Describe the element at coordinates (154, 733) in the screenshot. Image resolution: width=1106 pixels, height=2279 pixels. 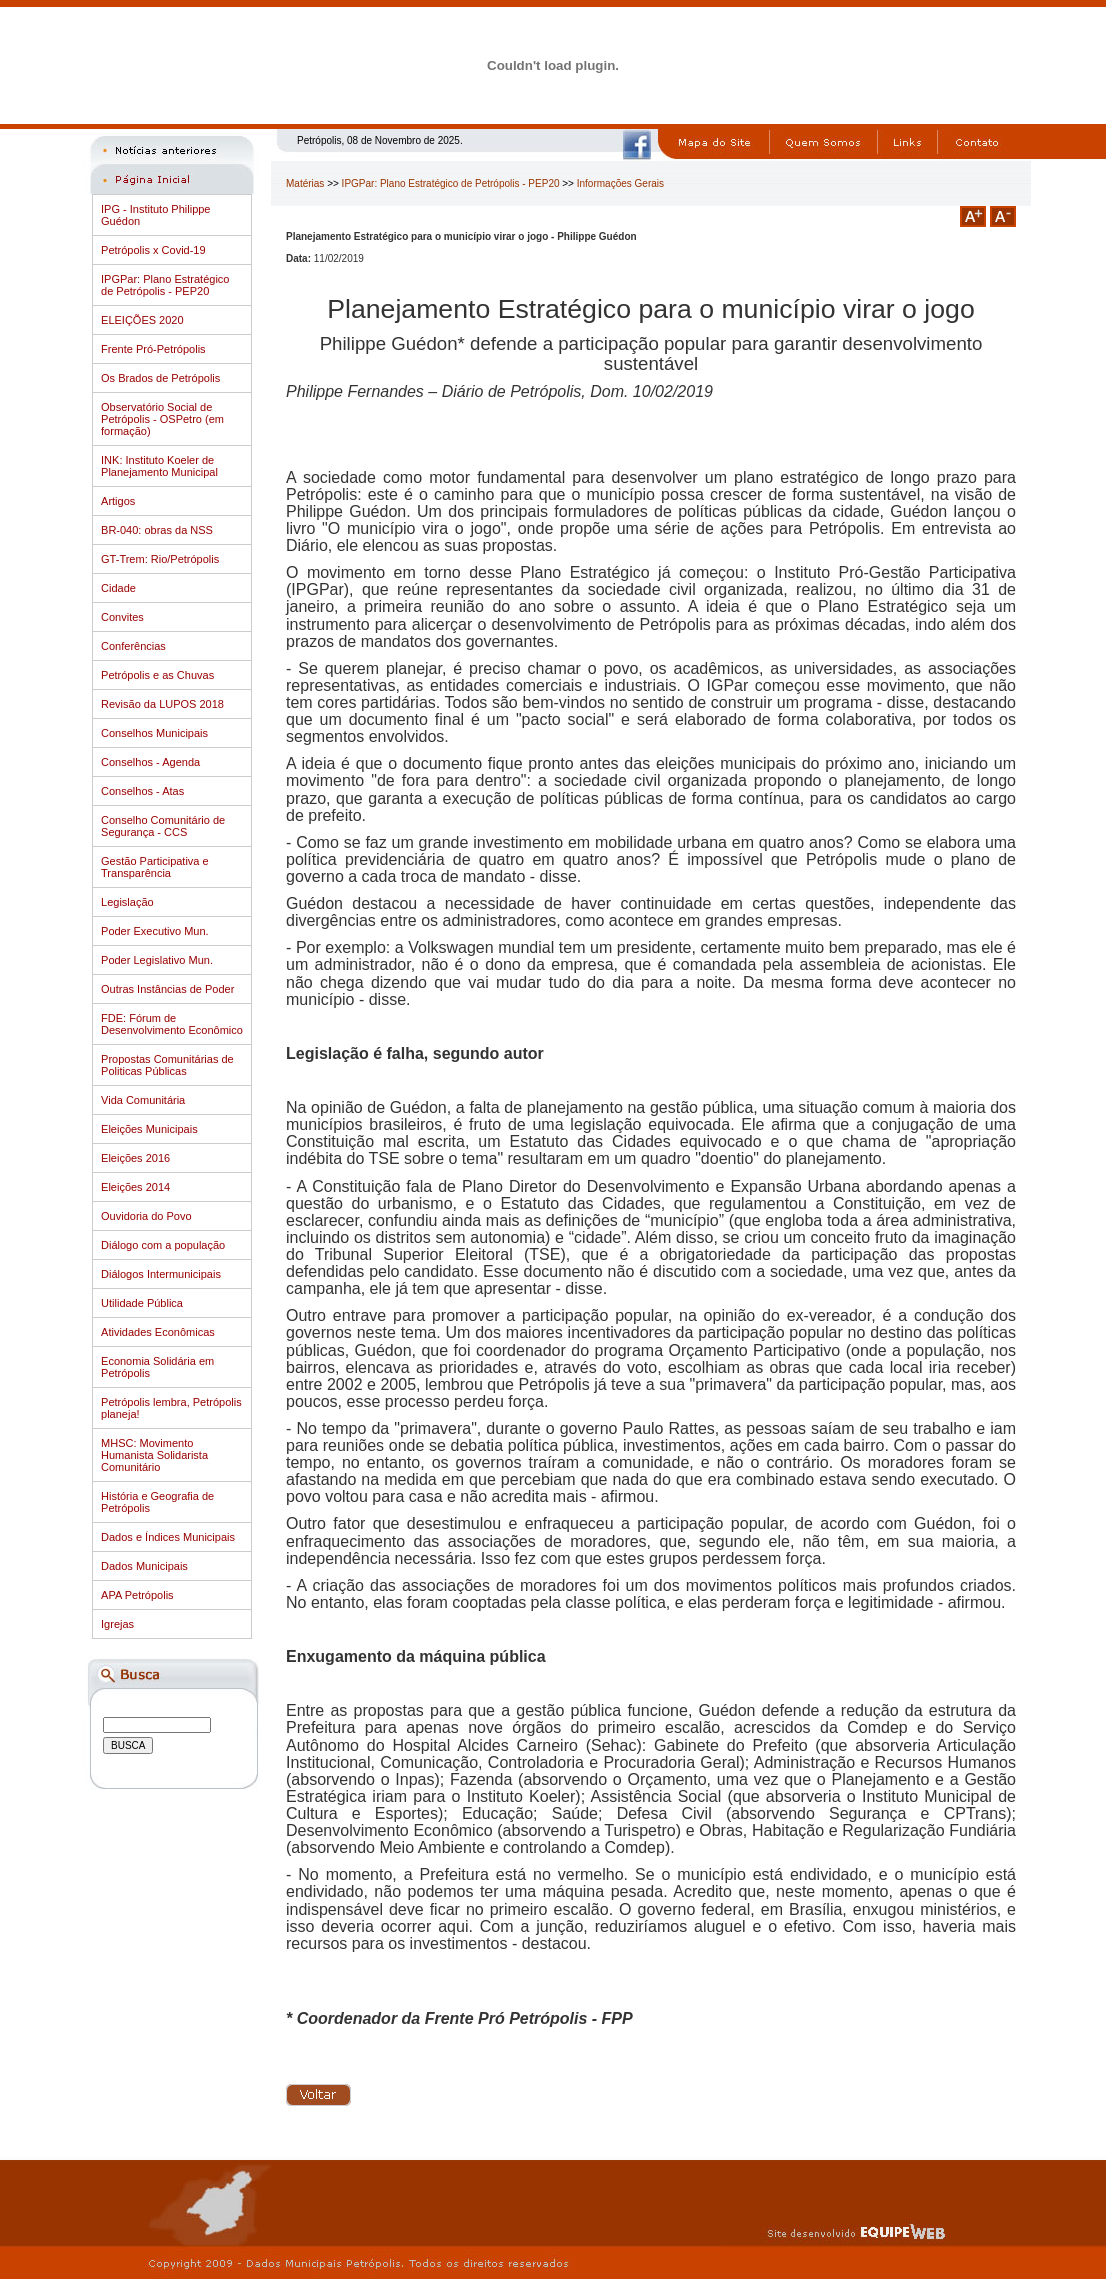
I see `Conselhos Municipais` at that location.